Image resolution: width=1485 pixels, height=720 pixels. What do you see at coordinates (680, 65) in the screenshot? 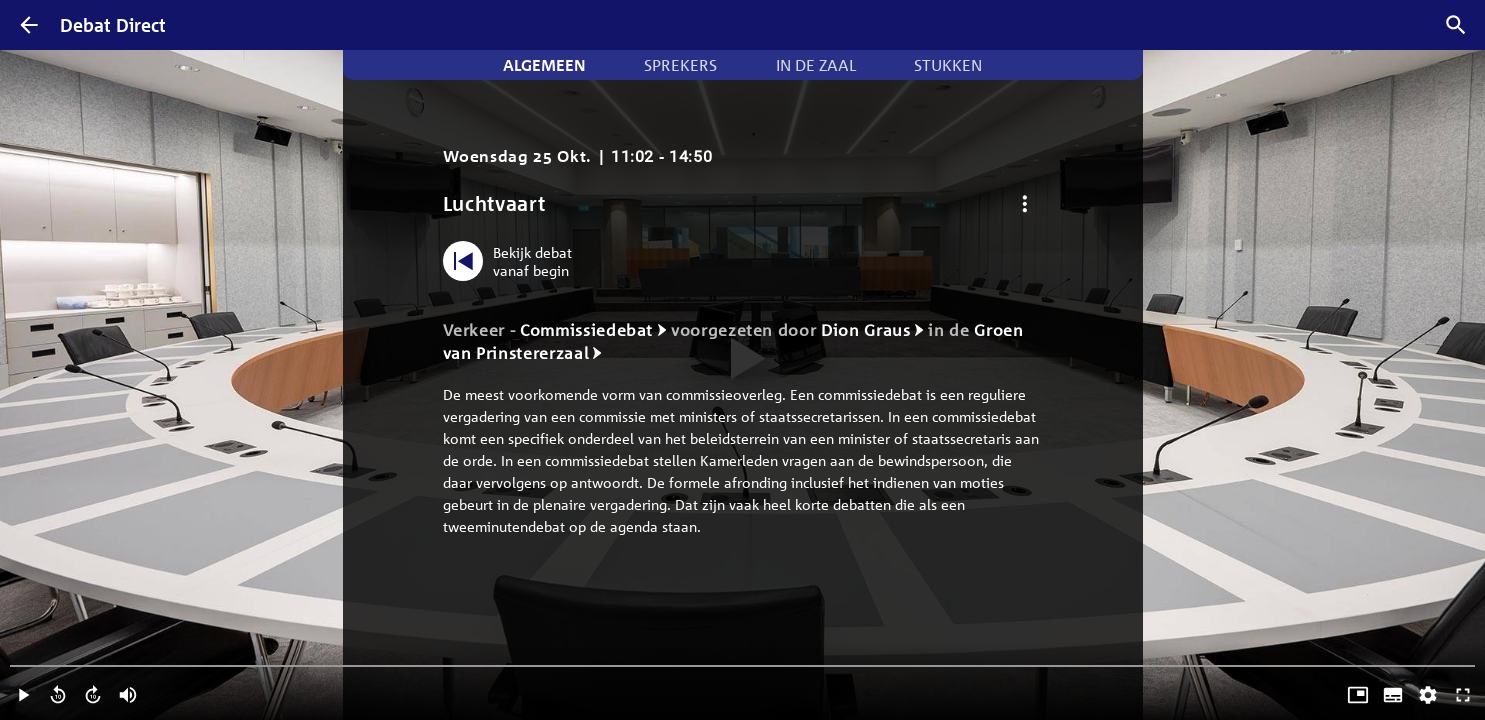
I see `Sprekers [tab]` at bounding box center [680, 65].